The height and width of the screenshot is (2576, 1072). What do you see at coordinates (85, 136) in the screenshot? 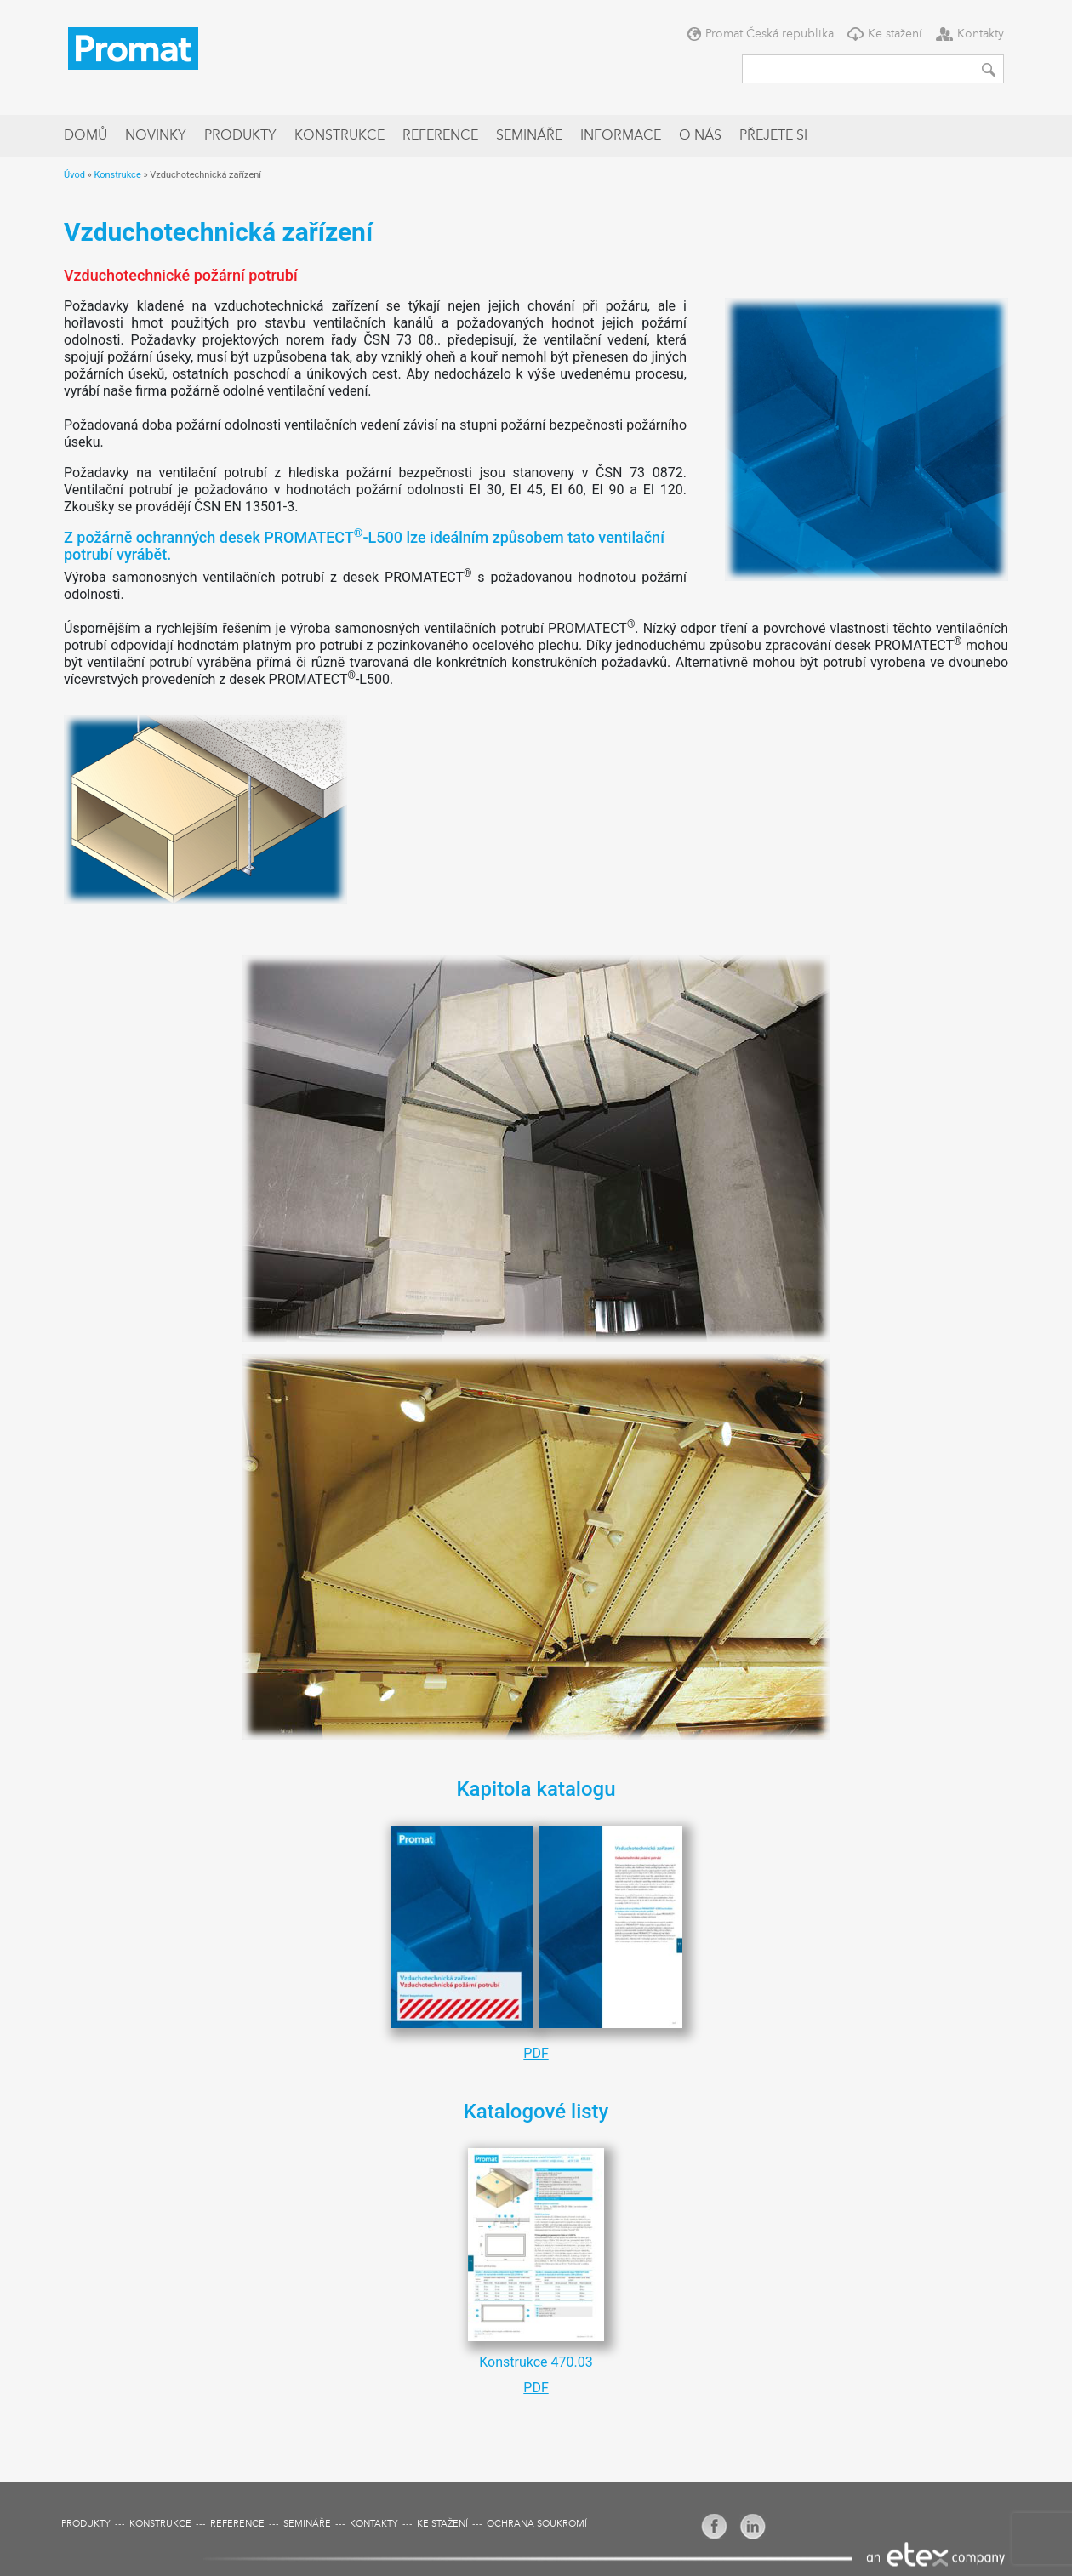
I see `Domů` at bounding box center [85, 136].